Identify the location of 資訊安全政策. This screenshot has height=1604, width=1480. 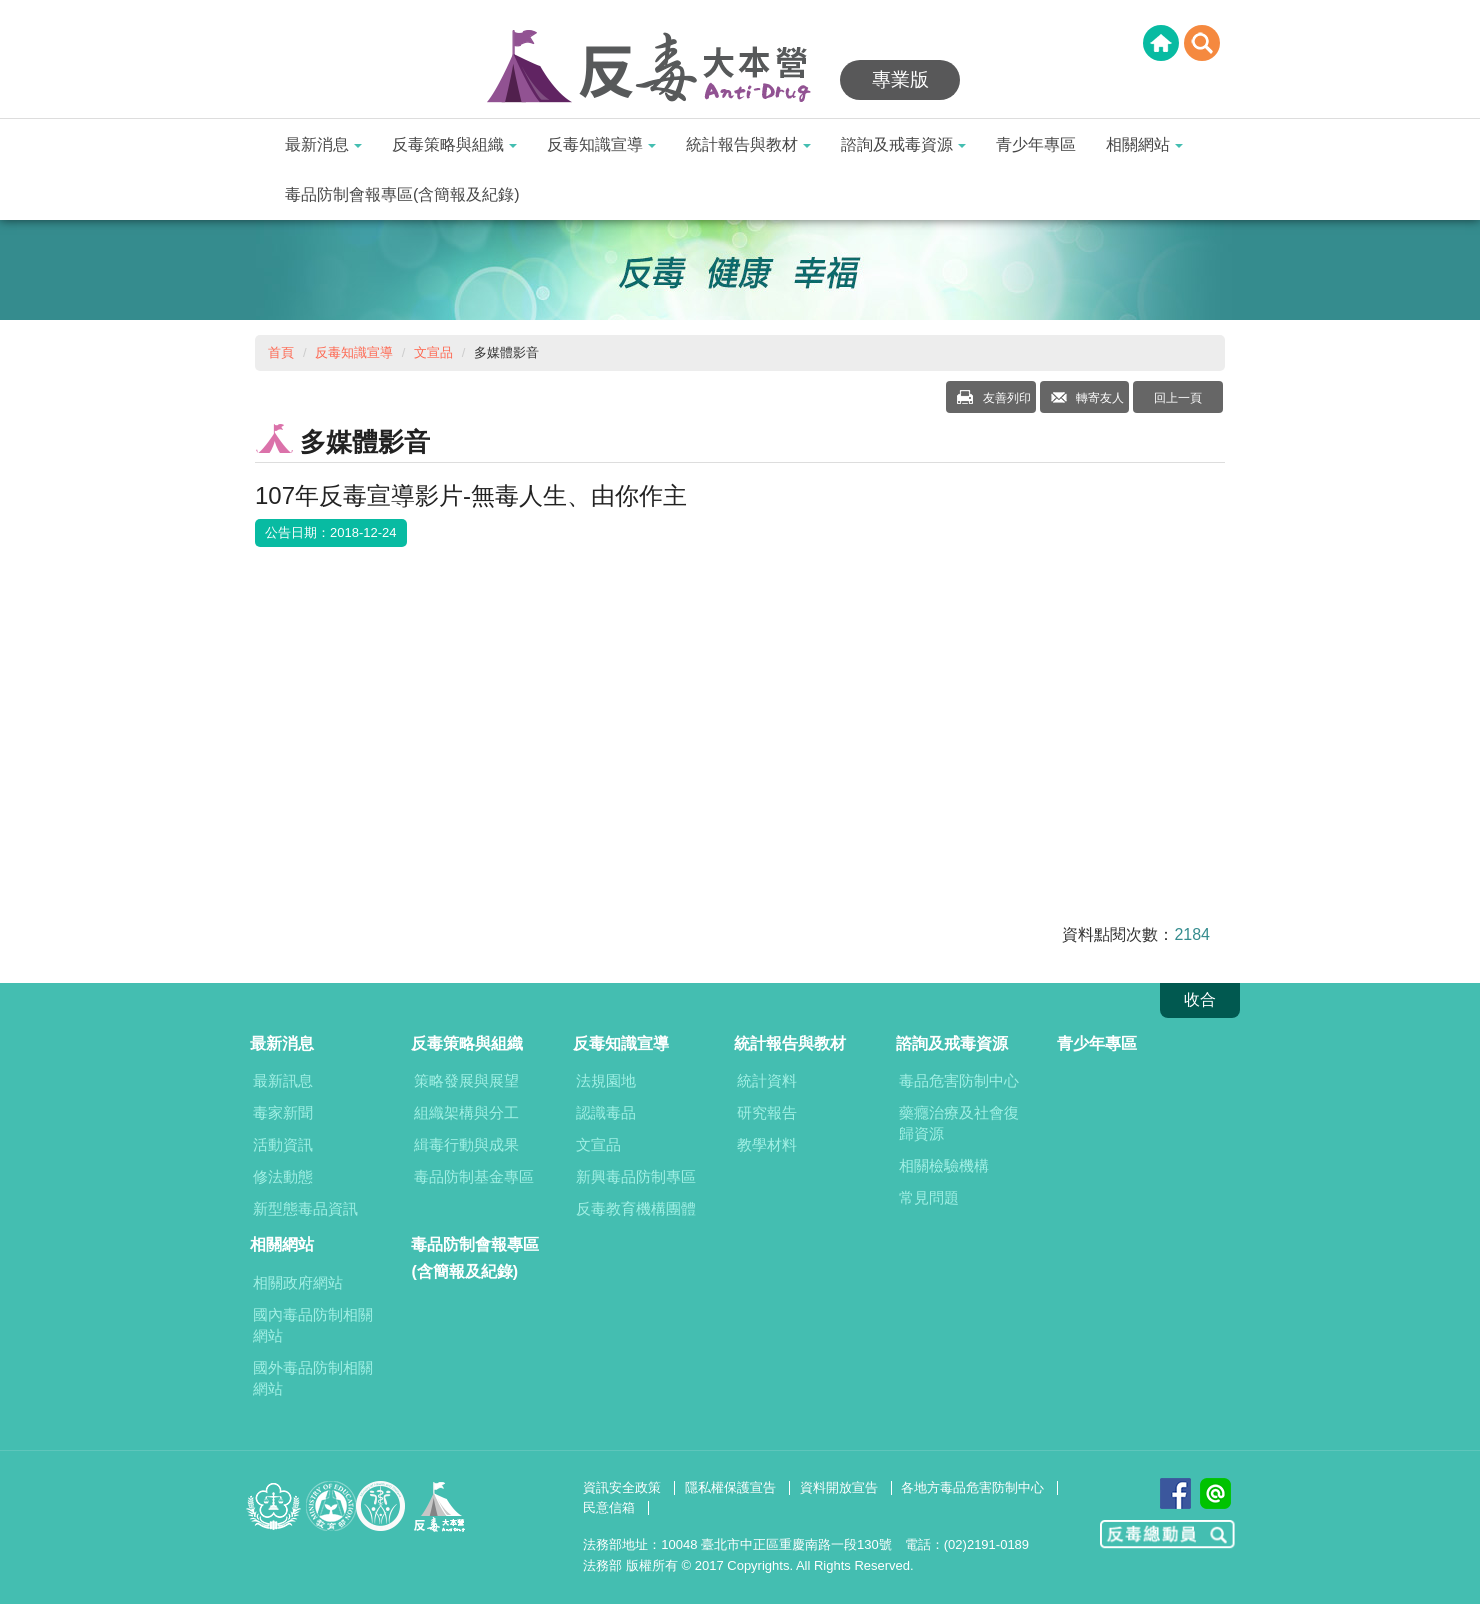
(622, 1487).